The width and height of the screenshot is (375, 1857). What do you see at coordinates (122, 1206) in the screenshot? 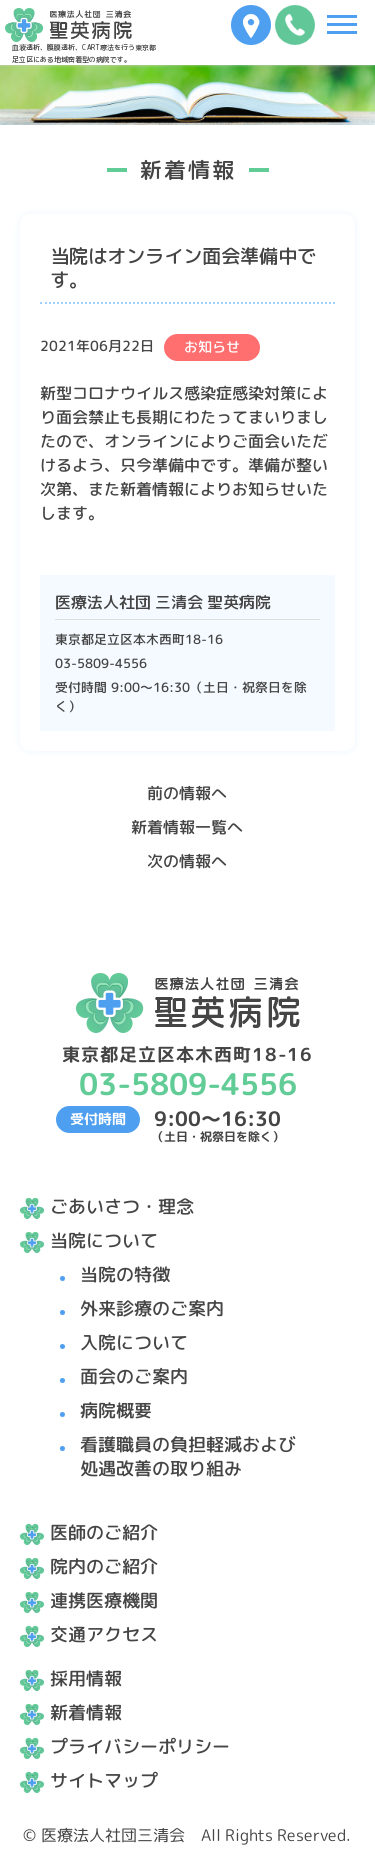
I see `ごあいさつ・理念` at bounding box center [122, 1206].